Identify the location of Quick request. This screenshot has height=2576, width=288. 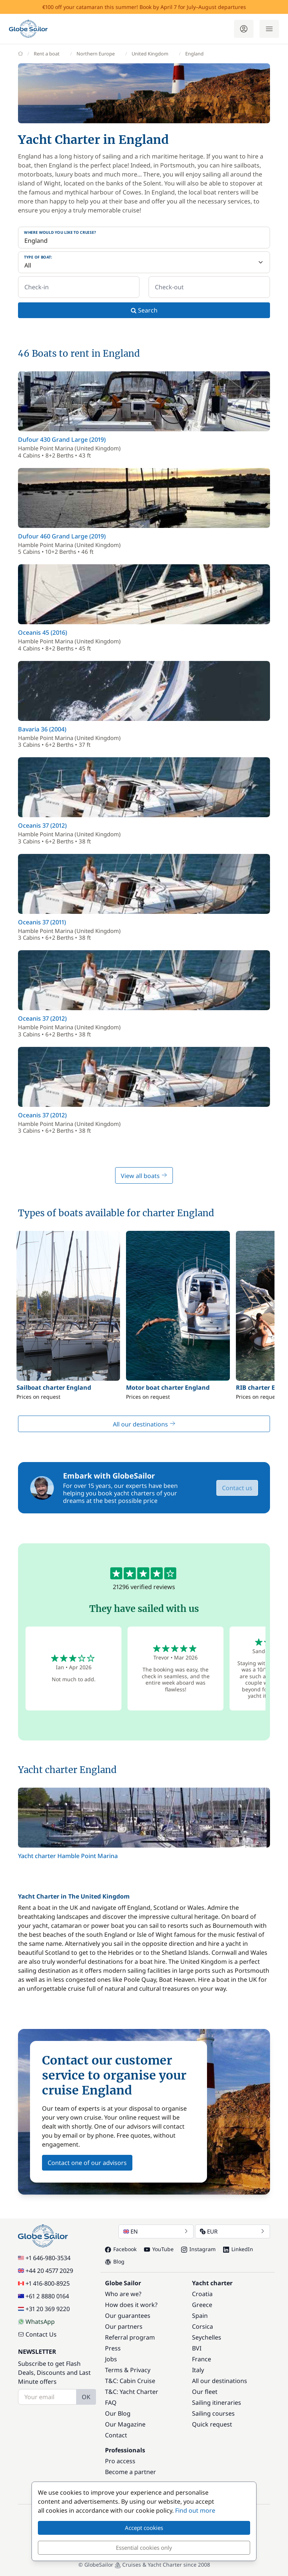
(212, 2424).